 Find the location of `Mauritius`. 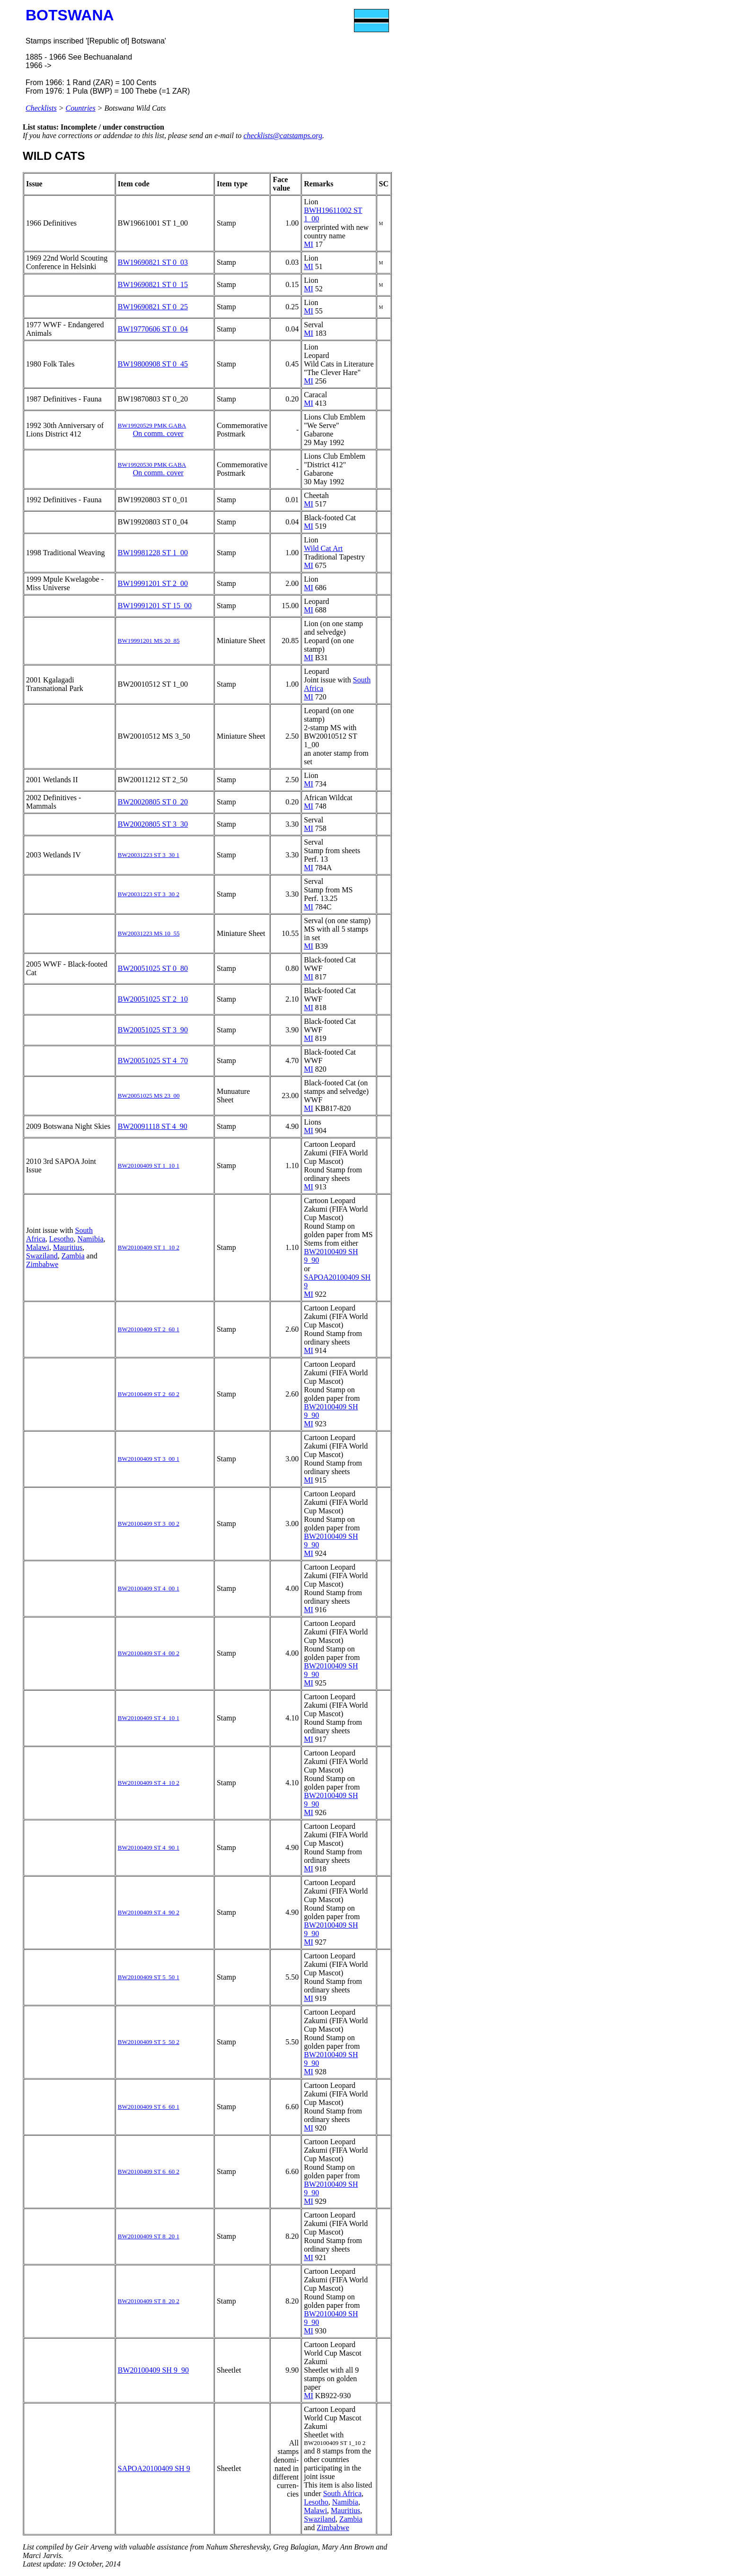

Mauritius is located at coordinates (67, 1247).